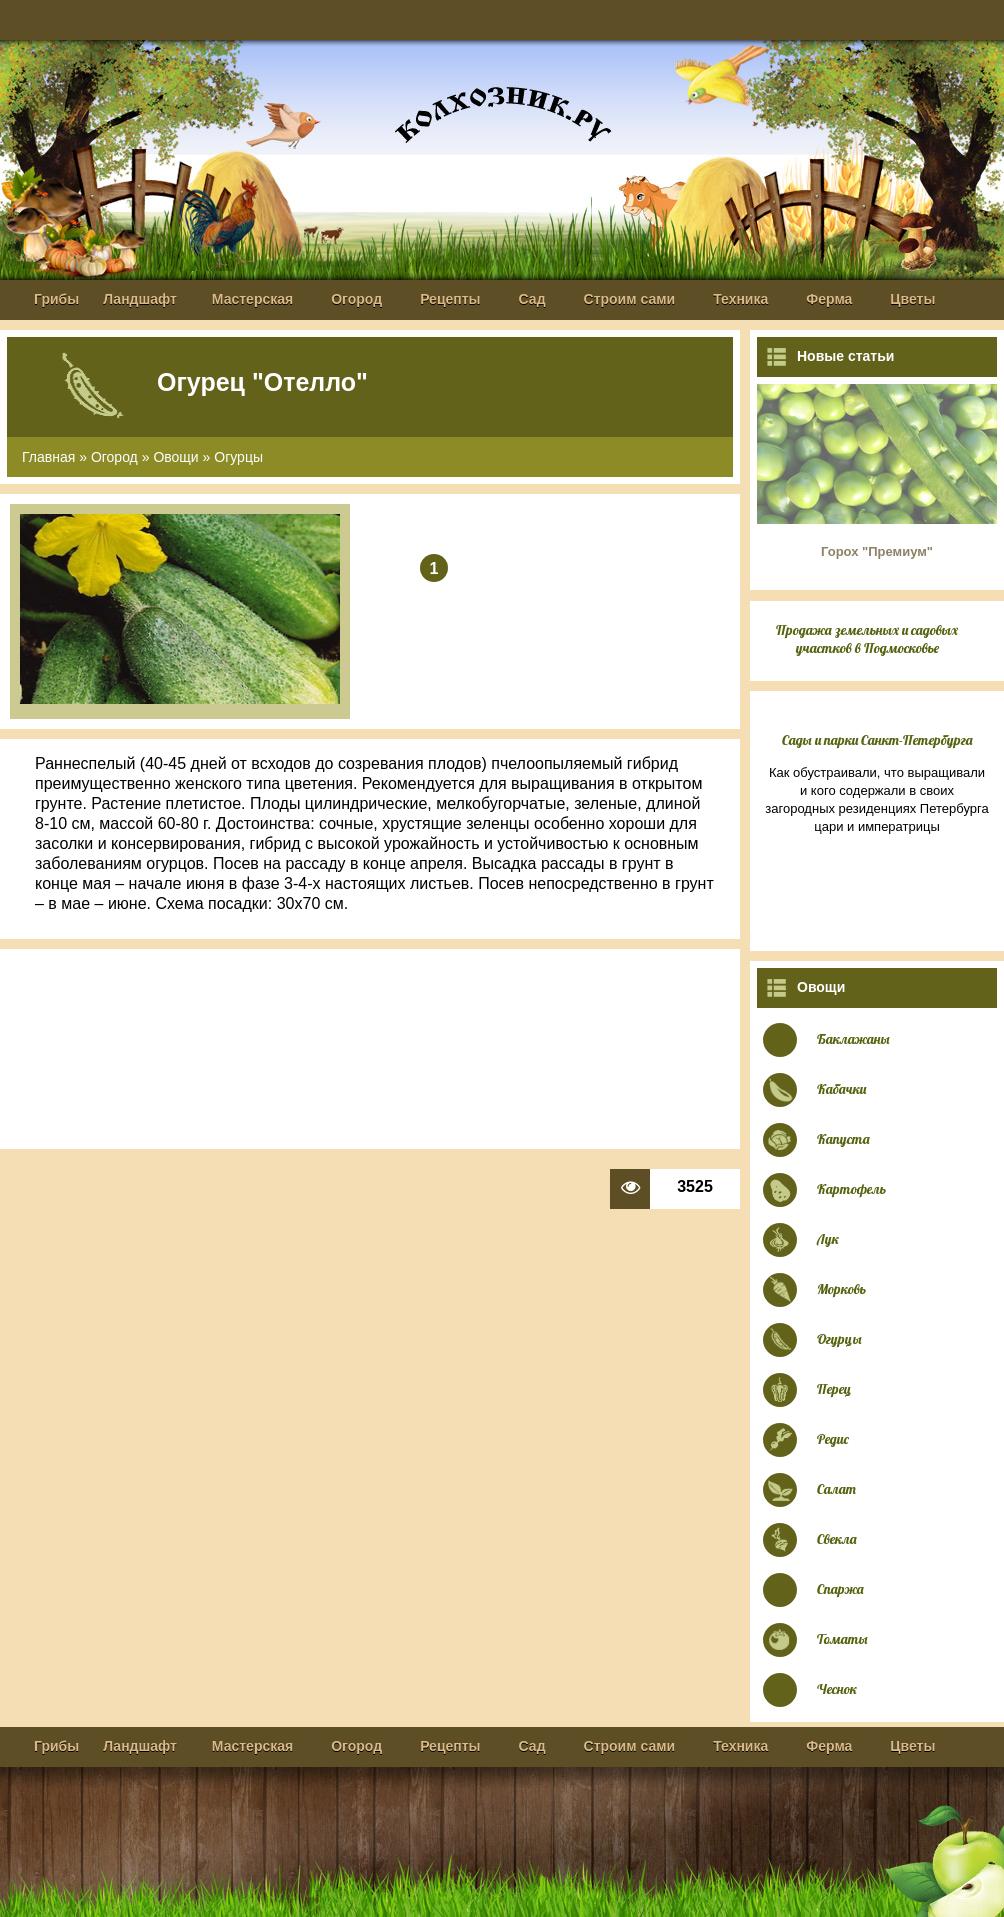 This screenshot has height=1917, width=1004. Describe the element at coordinates (356, 299) in the screenshot. I see `Огород` at that location.